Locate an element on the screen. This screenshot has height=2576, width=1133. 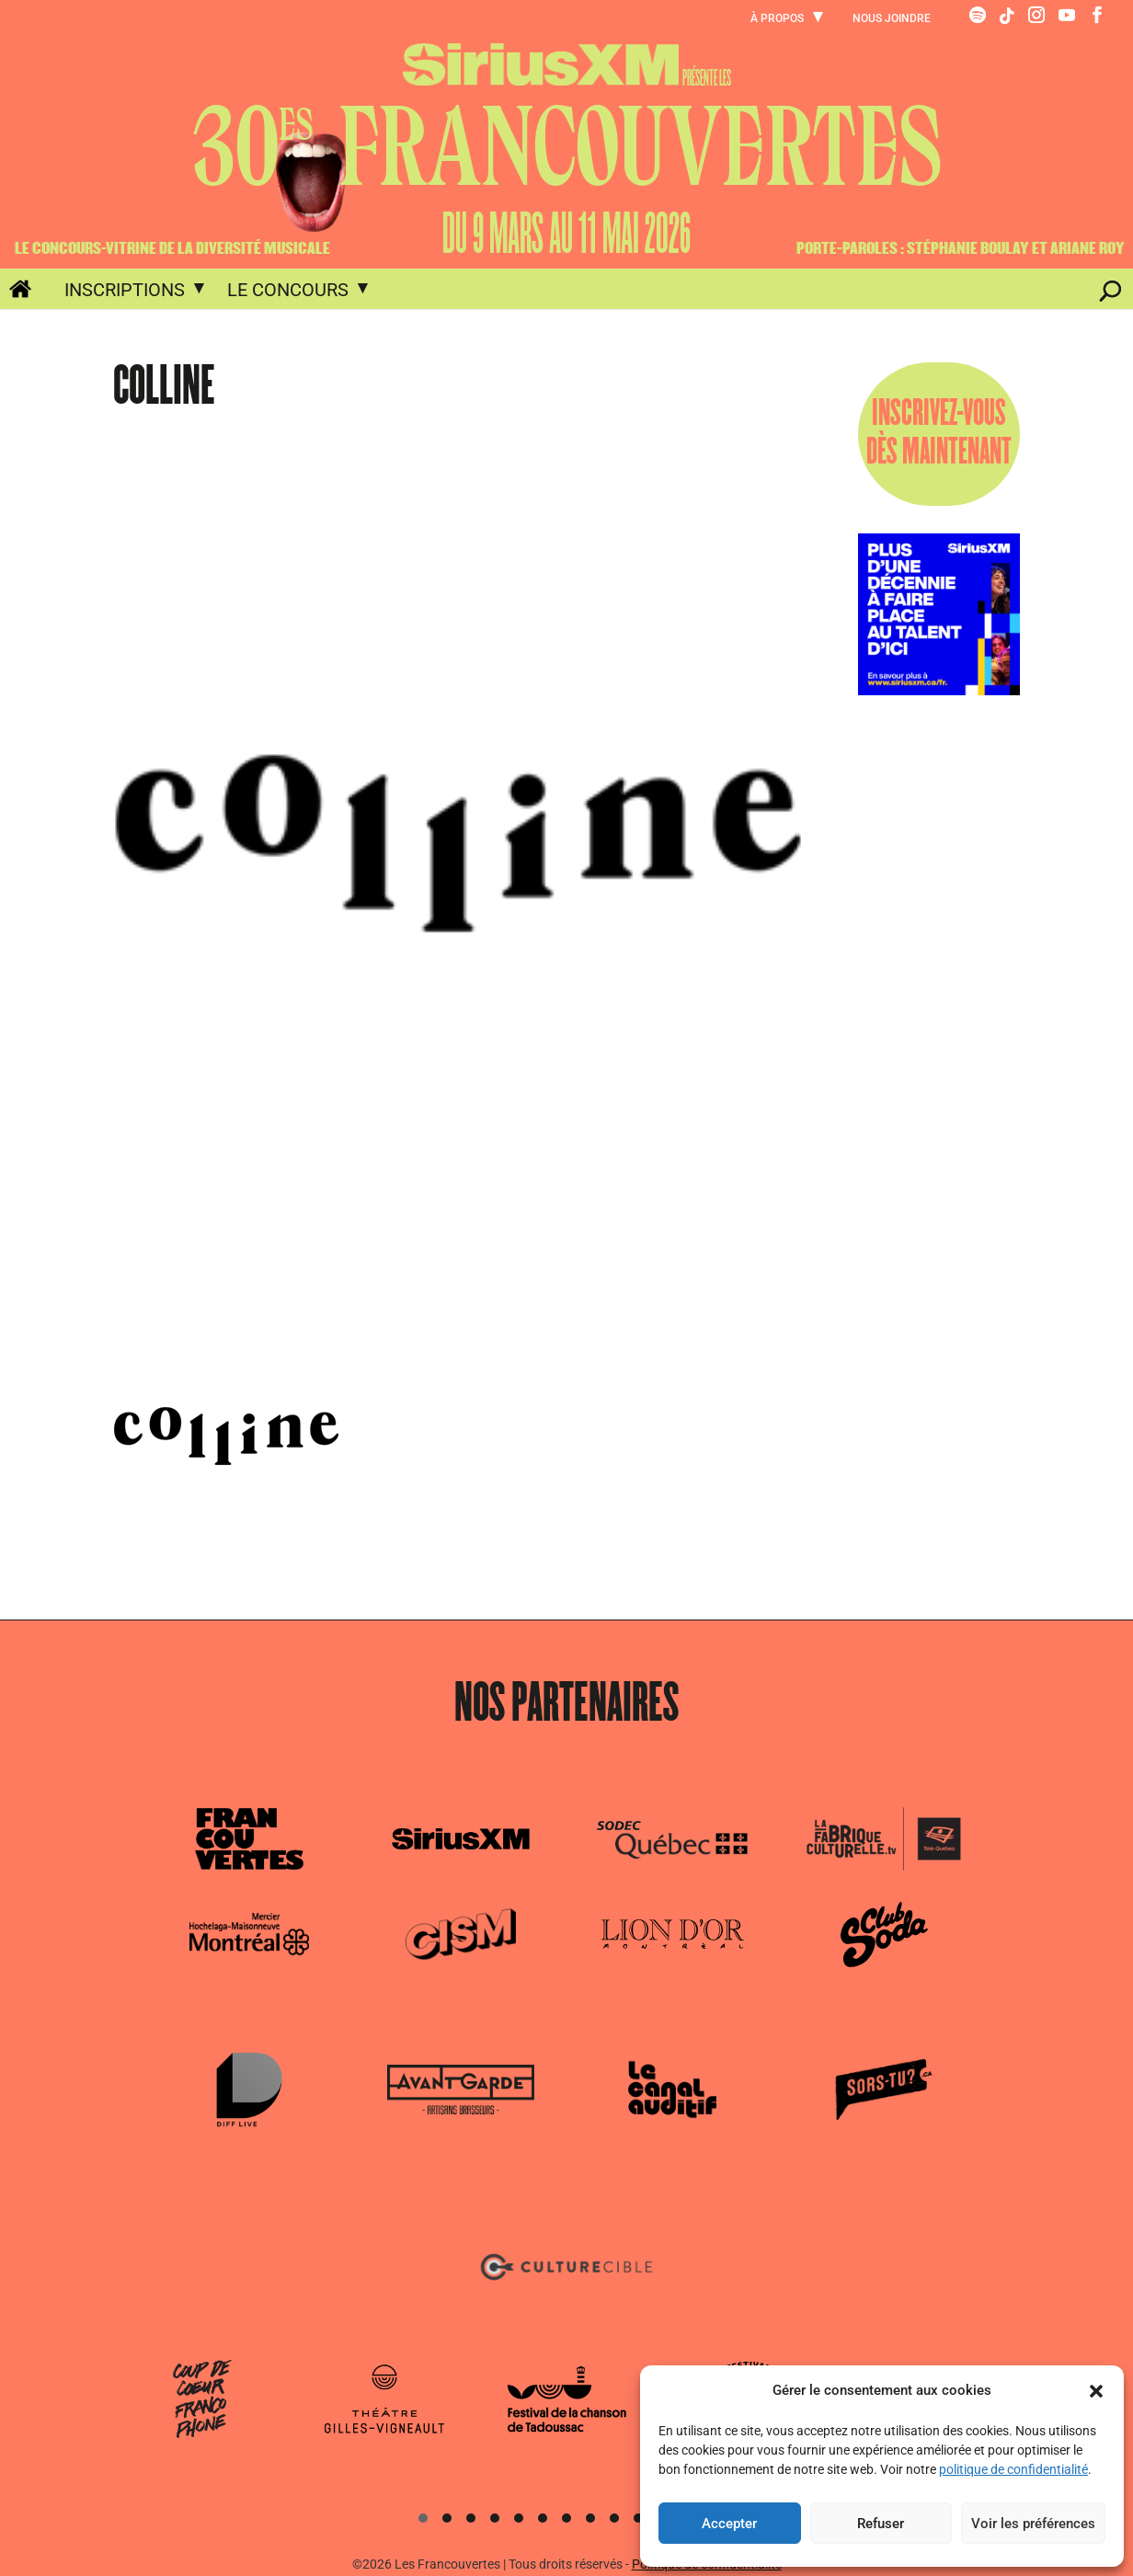
Inscriptions is located at coordinates (124, 290).